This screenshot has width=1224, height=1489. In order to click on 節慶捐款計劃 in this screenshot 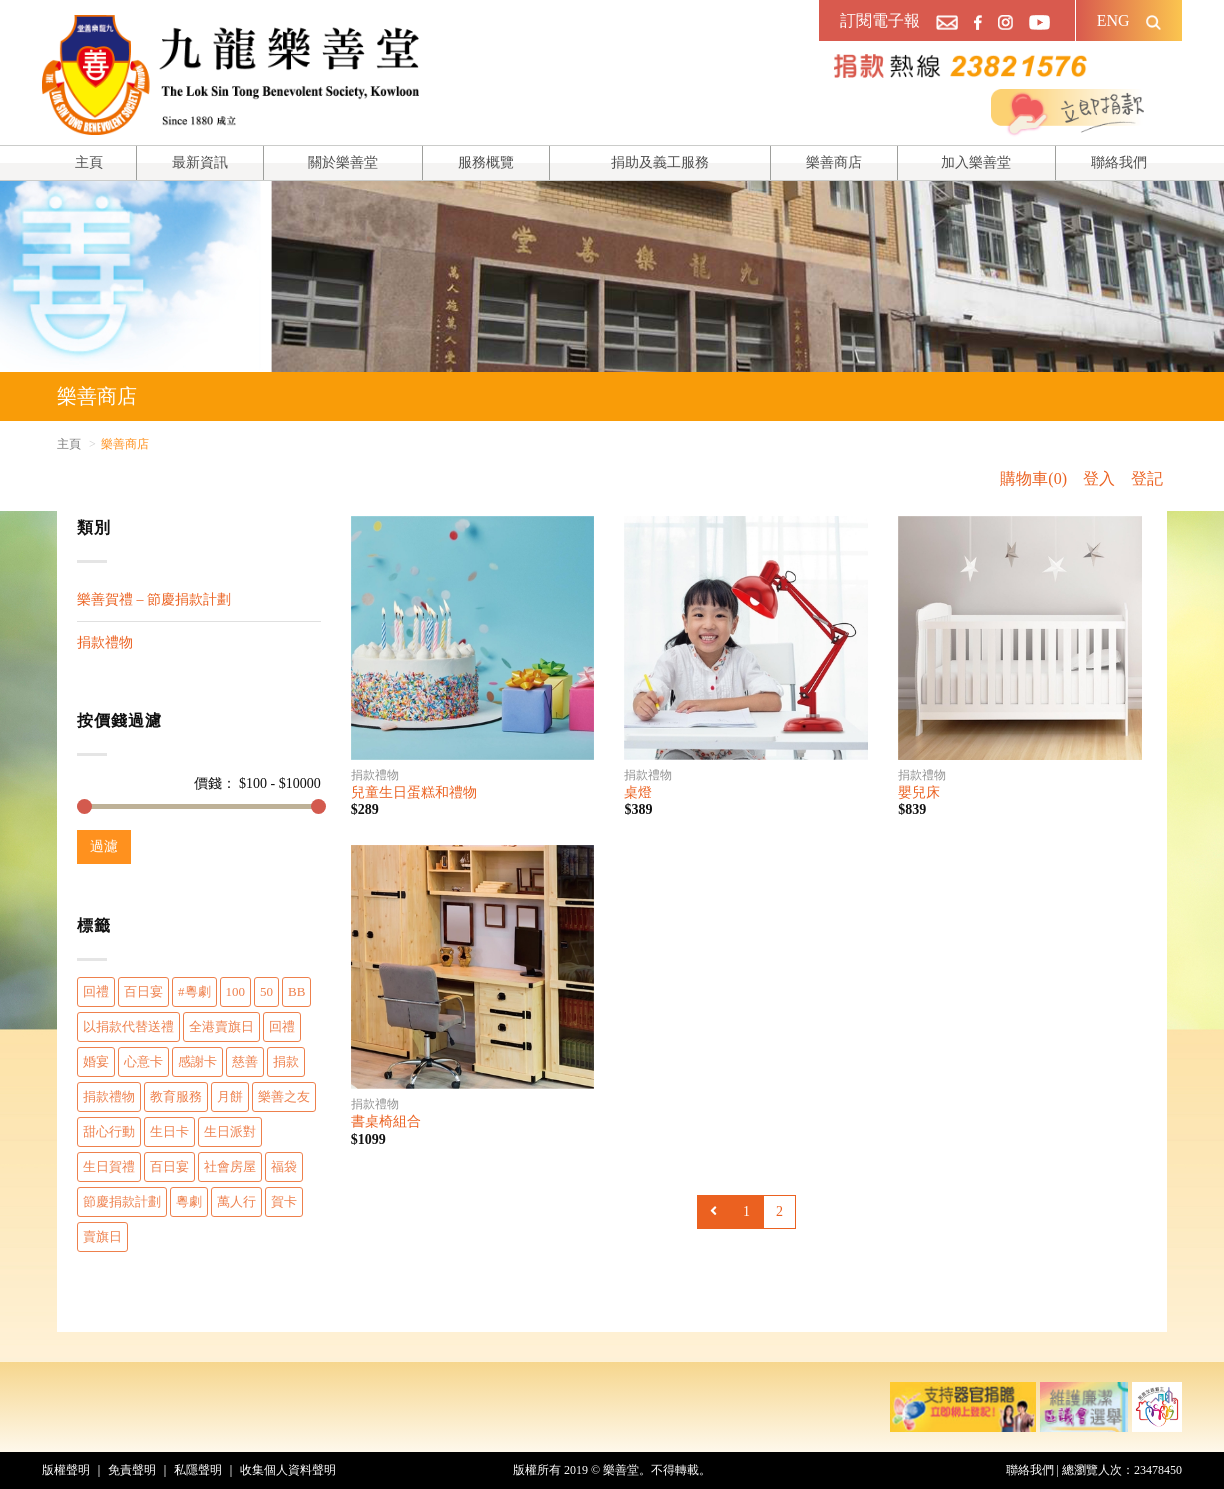, I will do `click(122, 1201)`.